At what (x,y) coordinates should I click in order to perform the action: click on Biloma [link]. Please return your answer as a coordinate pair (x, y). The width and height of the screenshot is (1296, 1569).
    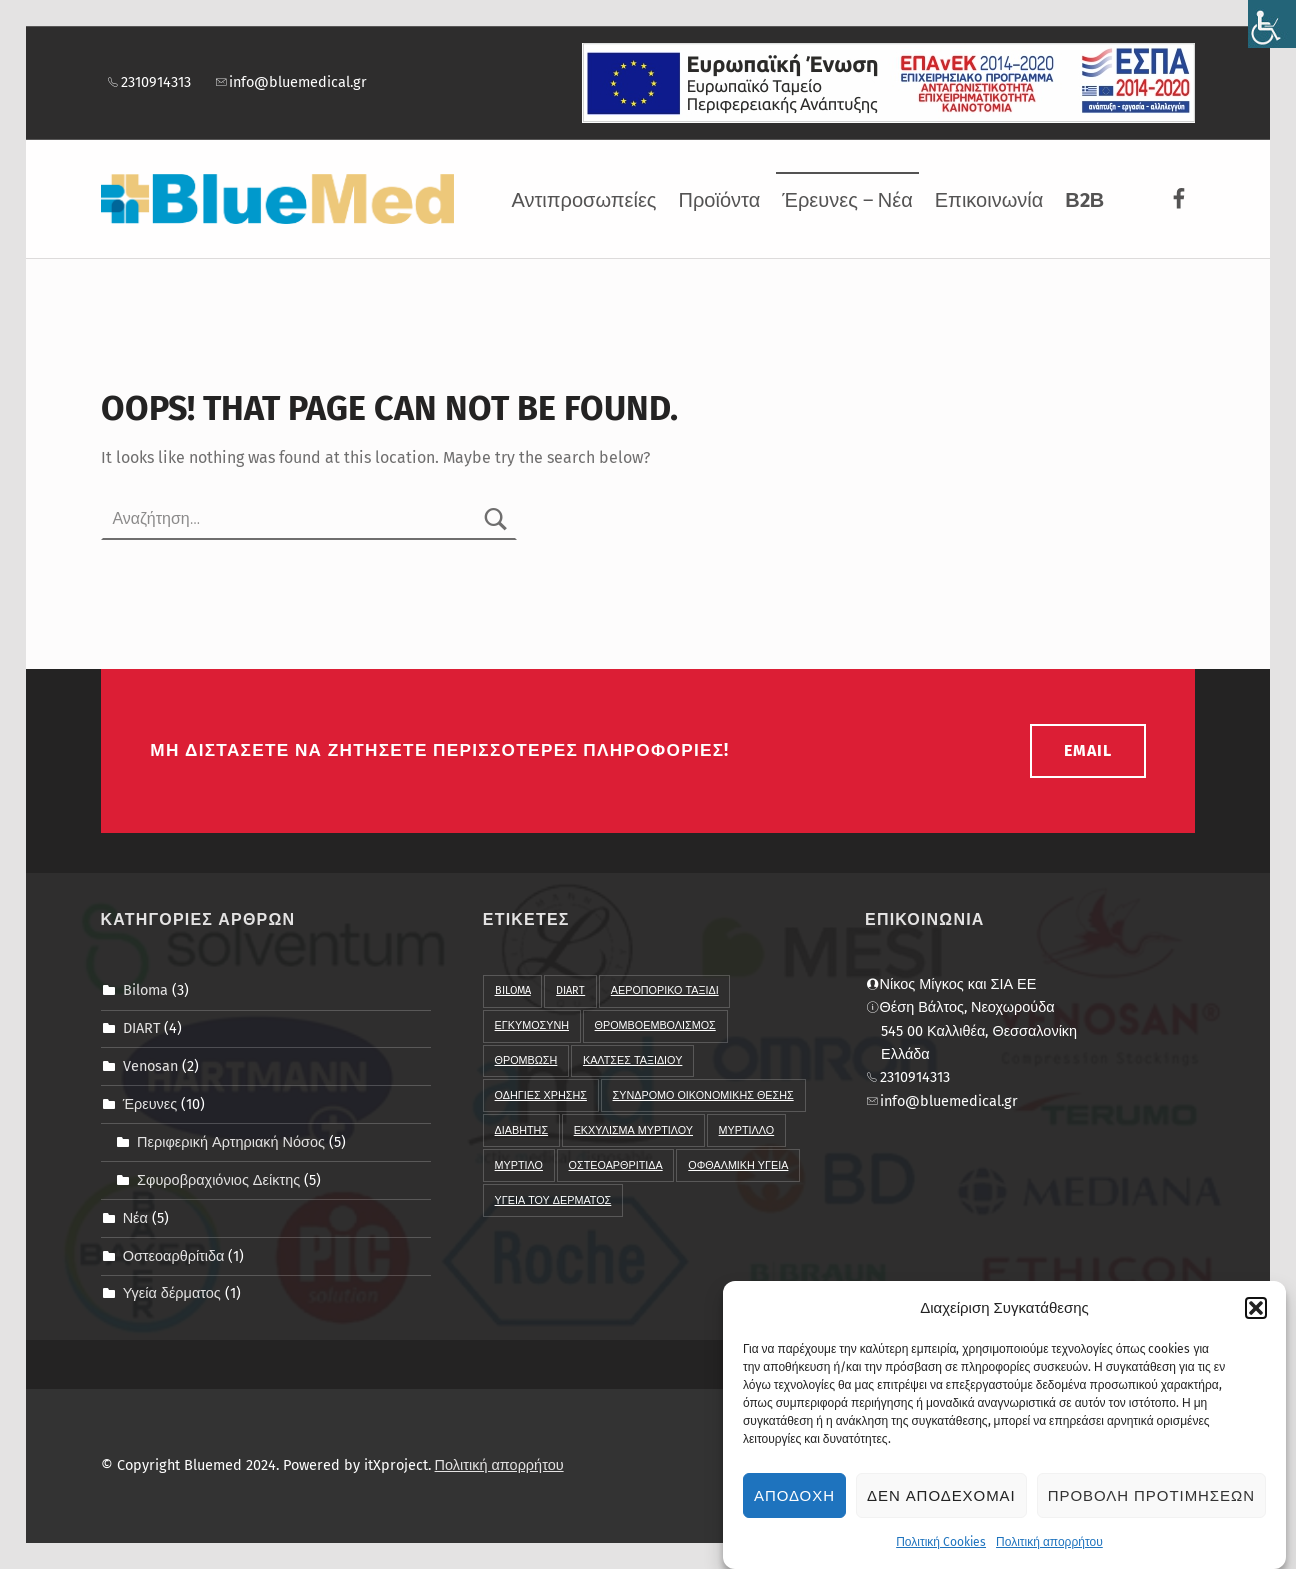
    Looking at the image, I should click on (145, 990).